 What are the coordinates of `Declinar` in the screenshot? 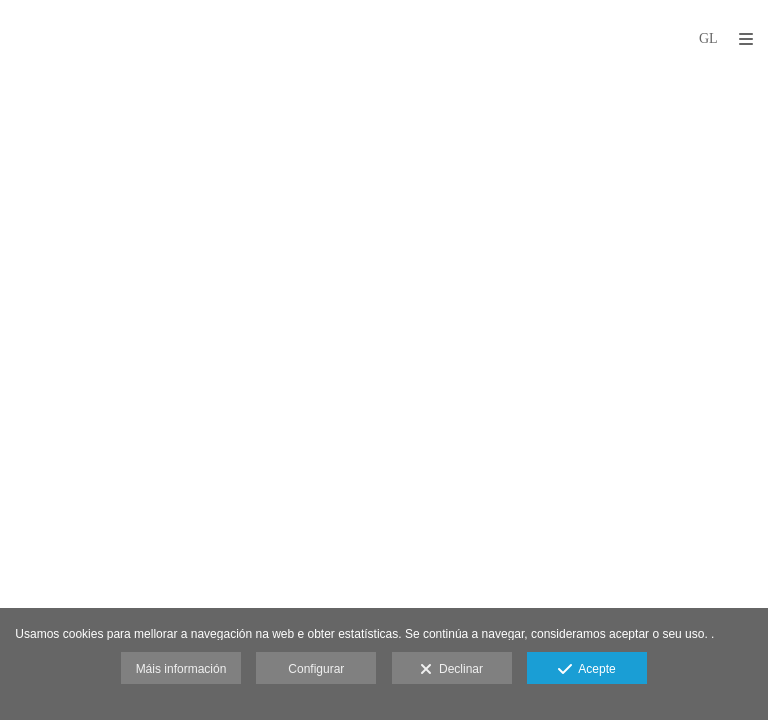 It's located at (451, 670).